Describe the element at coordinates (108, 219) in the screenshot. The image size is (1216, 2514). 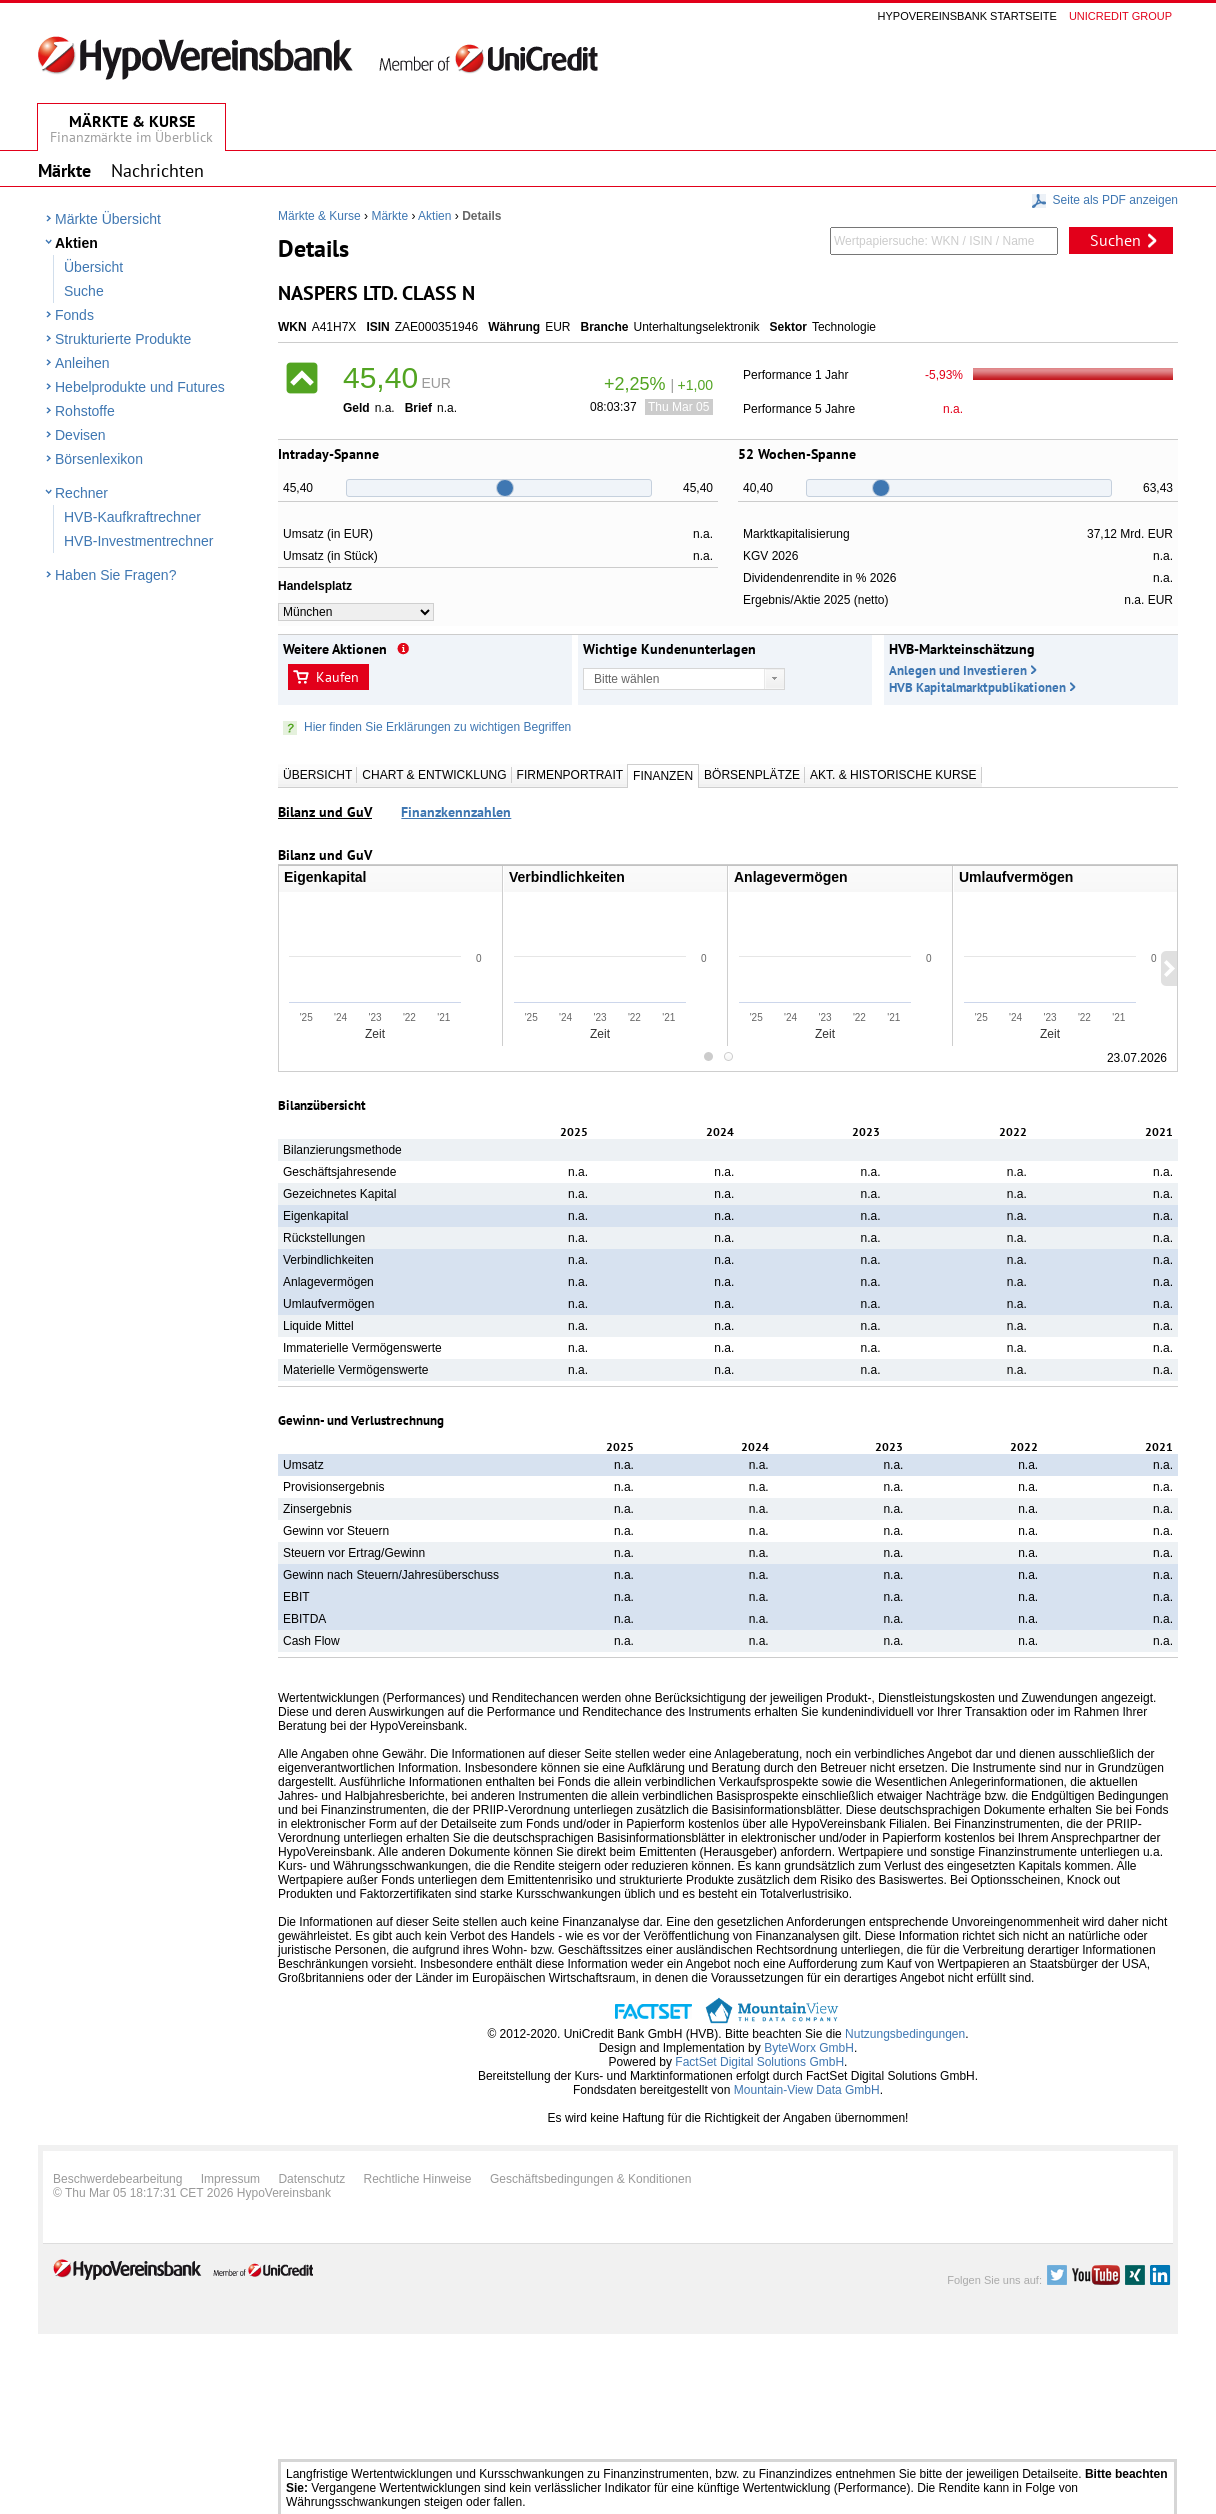
I see `Märkte Übersicht` at that location.